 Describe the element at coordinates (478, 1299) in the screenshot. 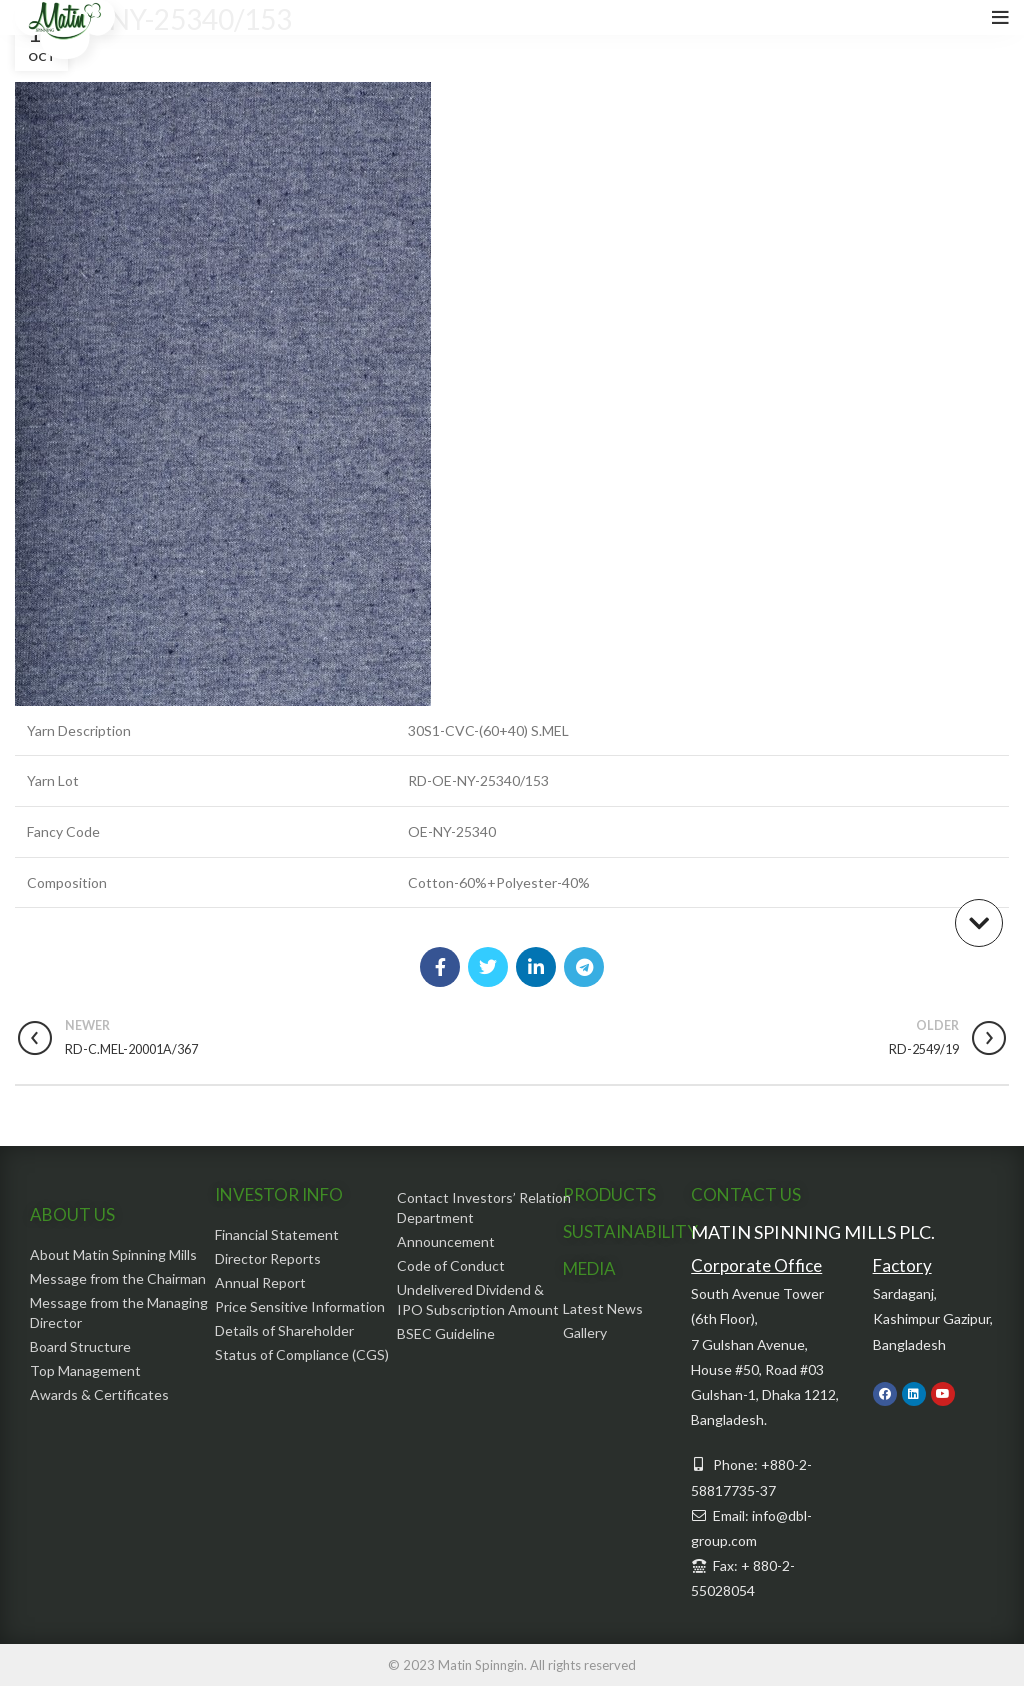

I see `Undelivered Dividend & IPO Subscription Amount` at that location.